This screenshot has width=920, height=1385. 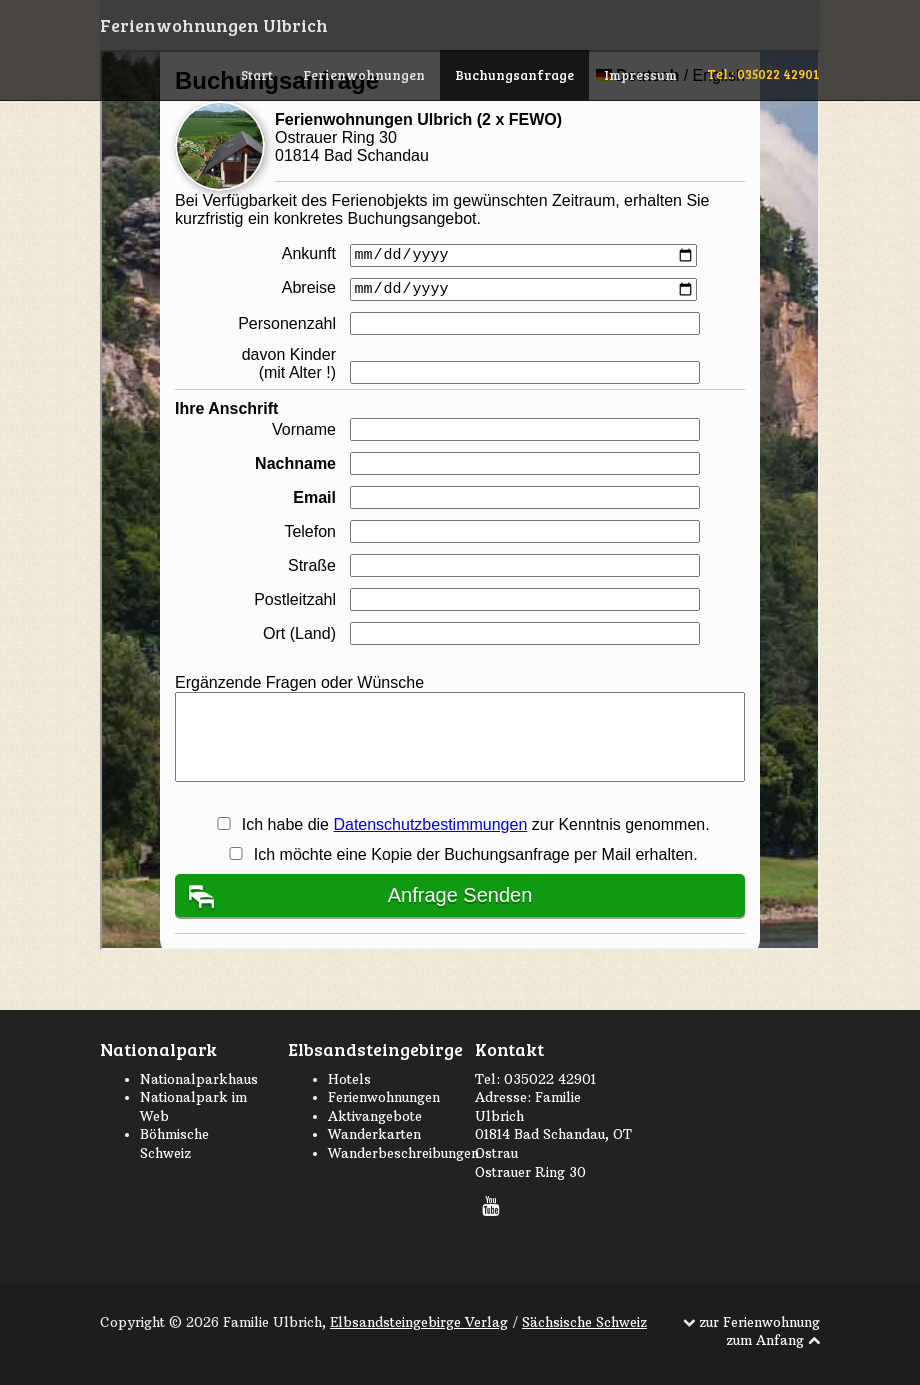 What do you see at coordinates (364, 75) in the screenshot?
I see `Ferienwohnungen` at bounding box center [364, 75].